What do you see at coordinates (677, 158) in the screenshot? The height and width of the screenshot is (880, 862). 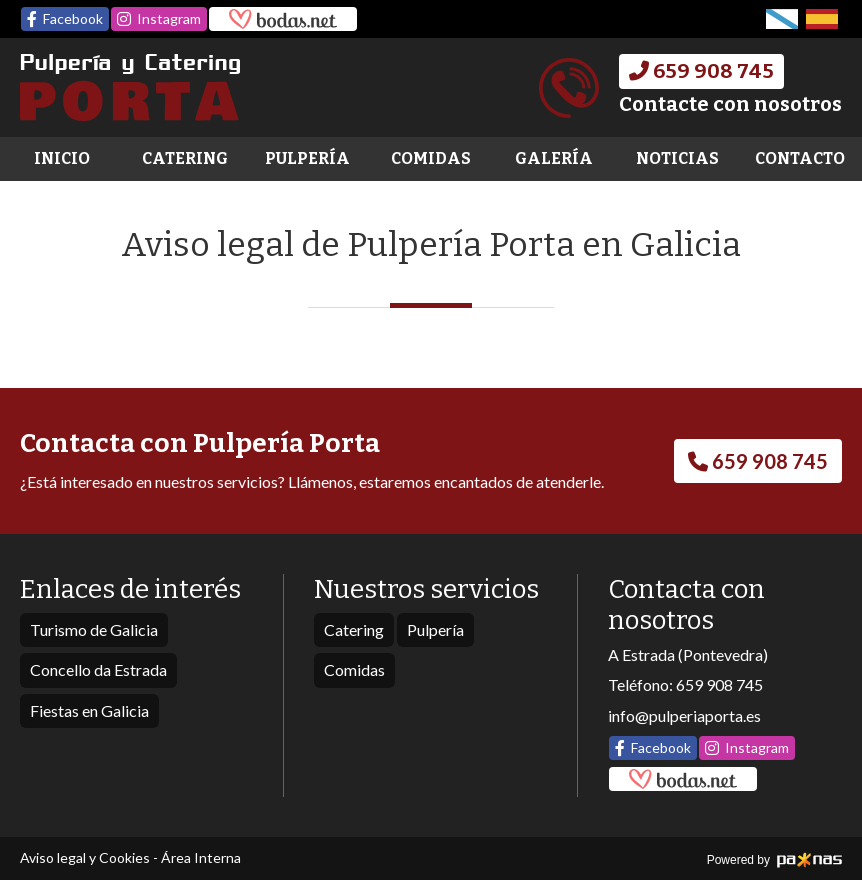 I see `Noticias` at bounding box center [677, 158].